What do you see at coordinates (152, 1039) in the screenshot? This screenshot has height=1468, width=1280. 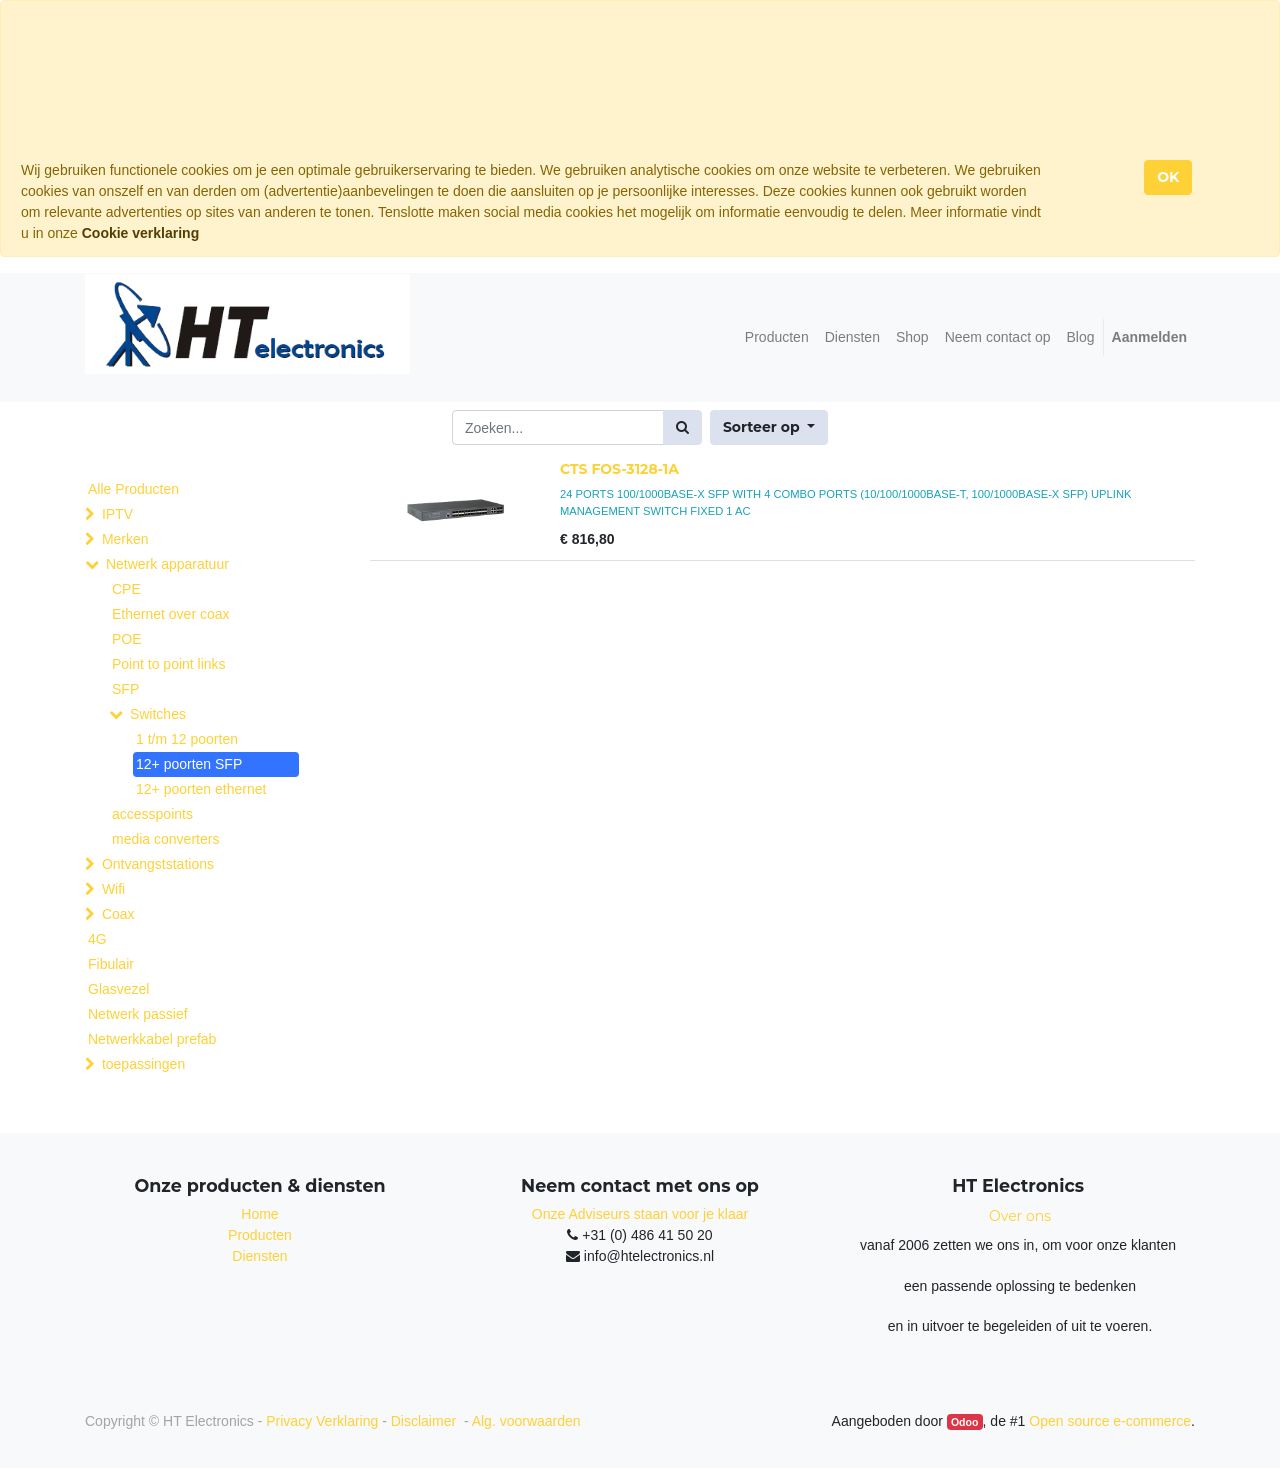 I see `Netwerkkabel prefab` at bounding box center [152, 1039].